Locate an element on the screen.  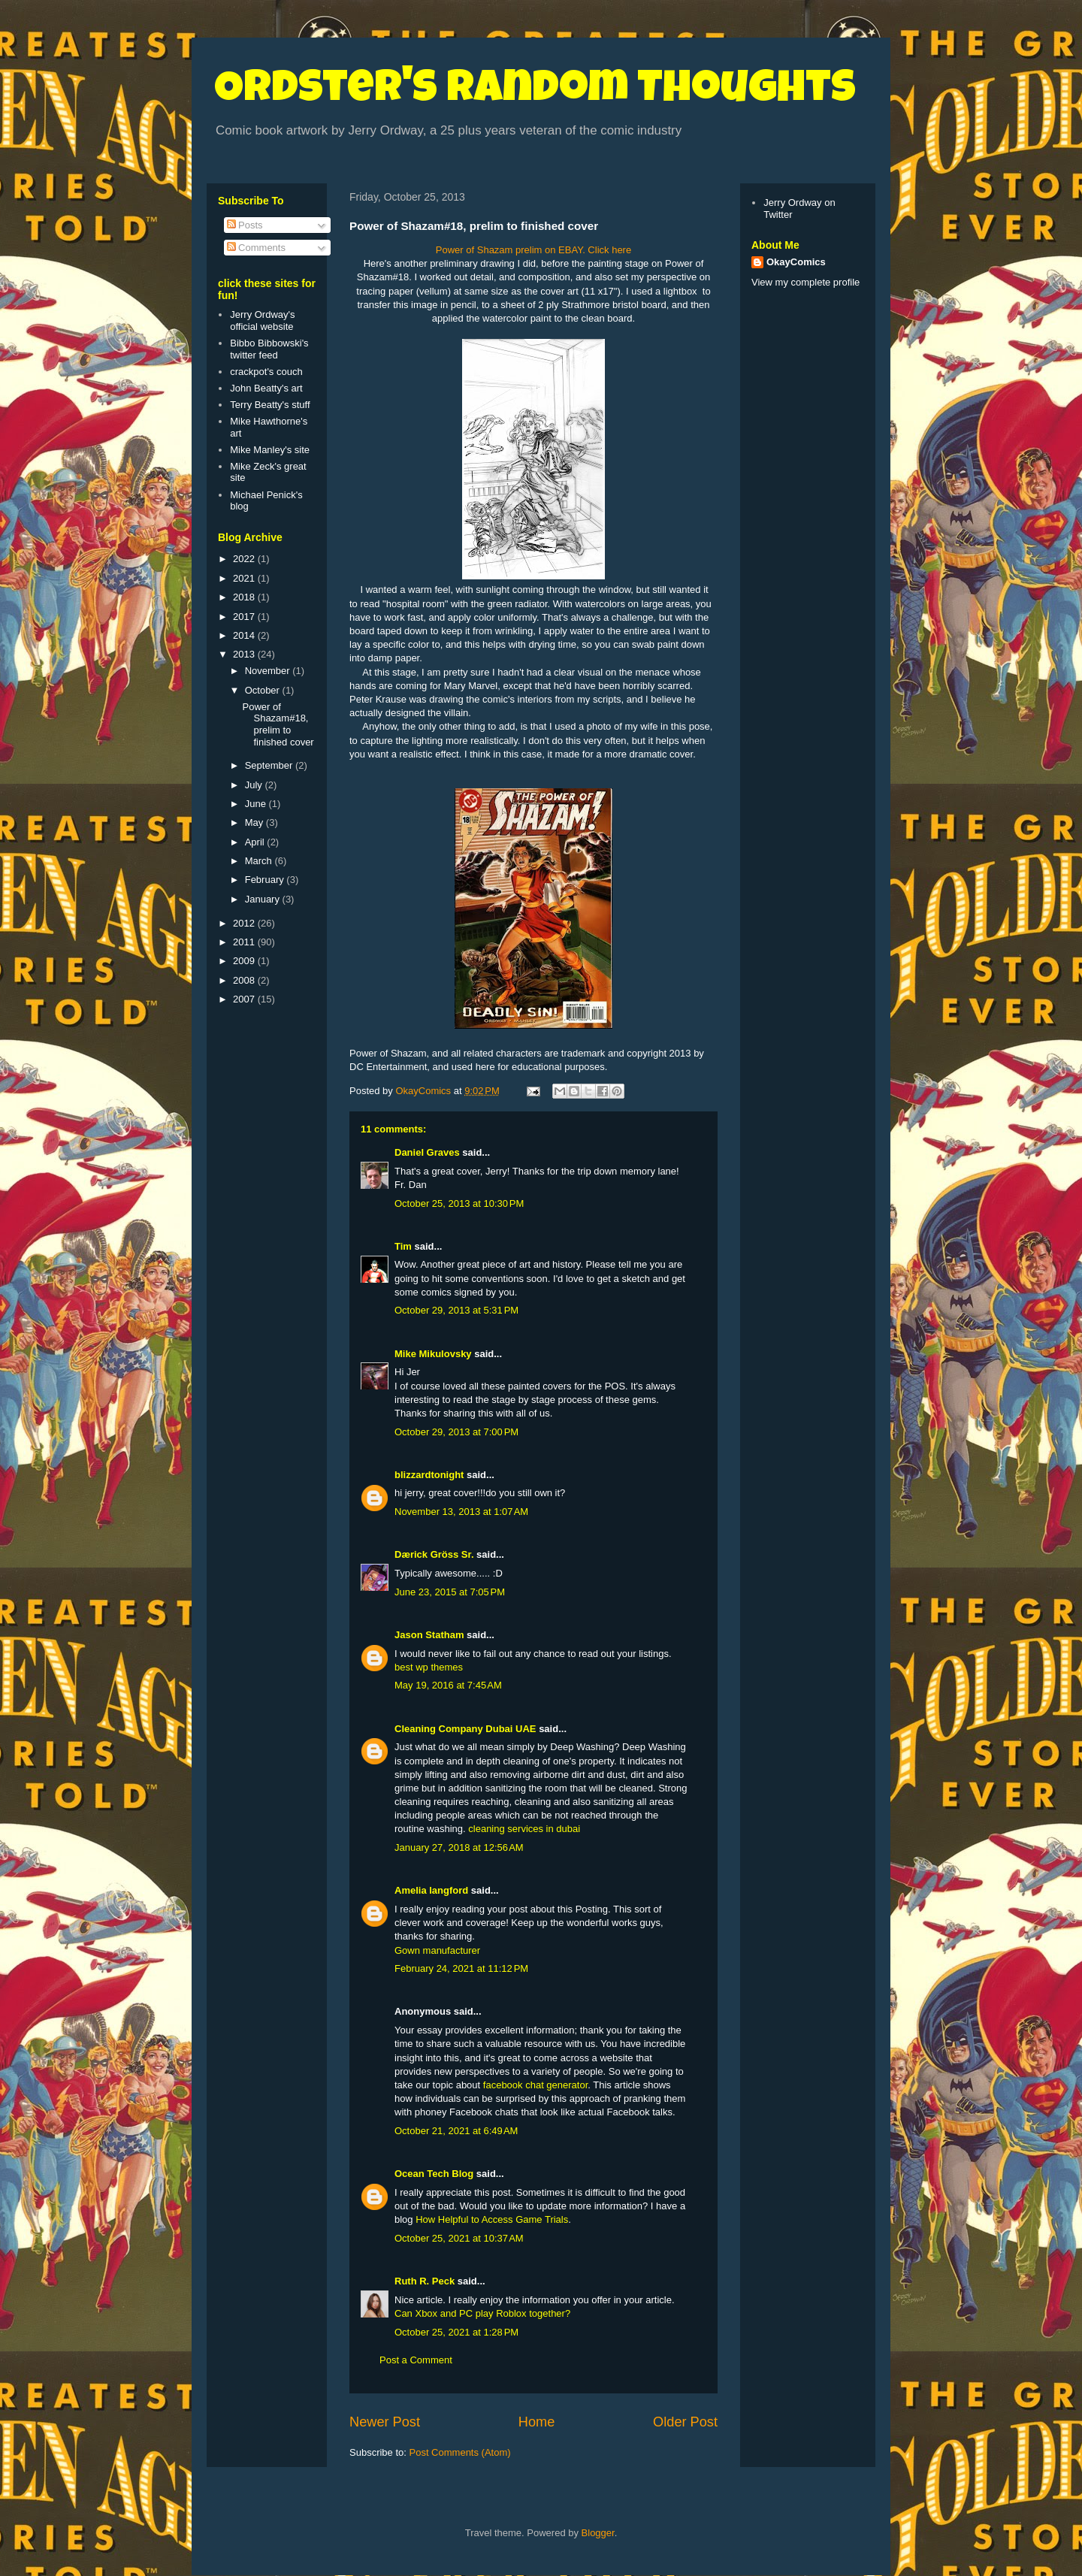
October 25, 2013 at 10:30 PM is located at coordinates (459, 1203).